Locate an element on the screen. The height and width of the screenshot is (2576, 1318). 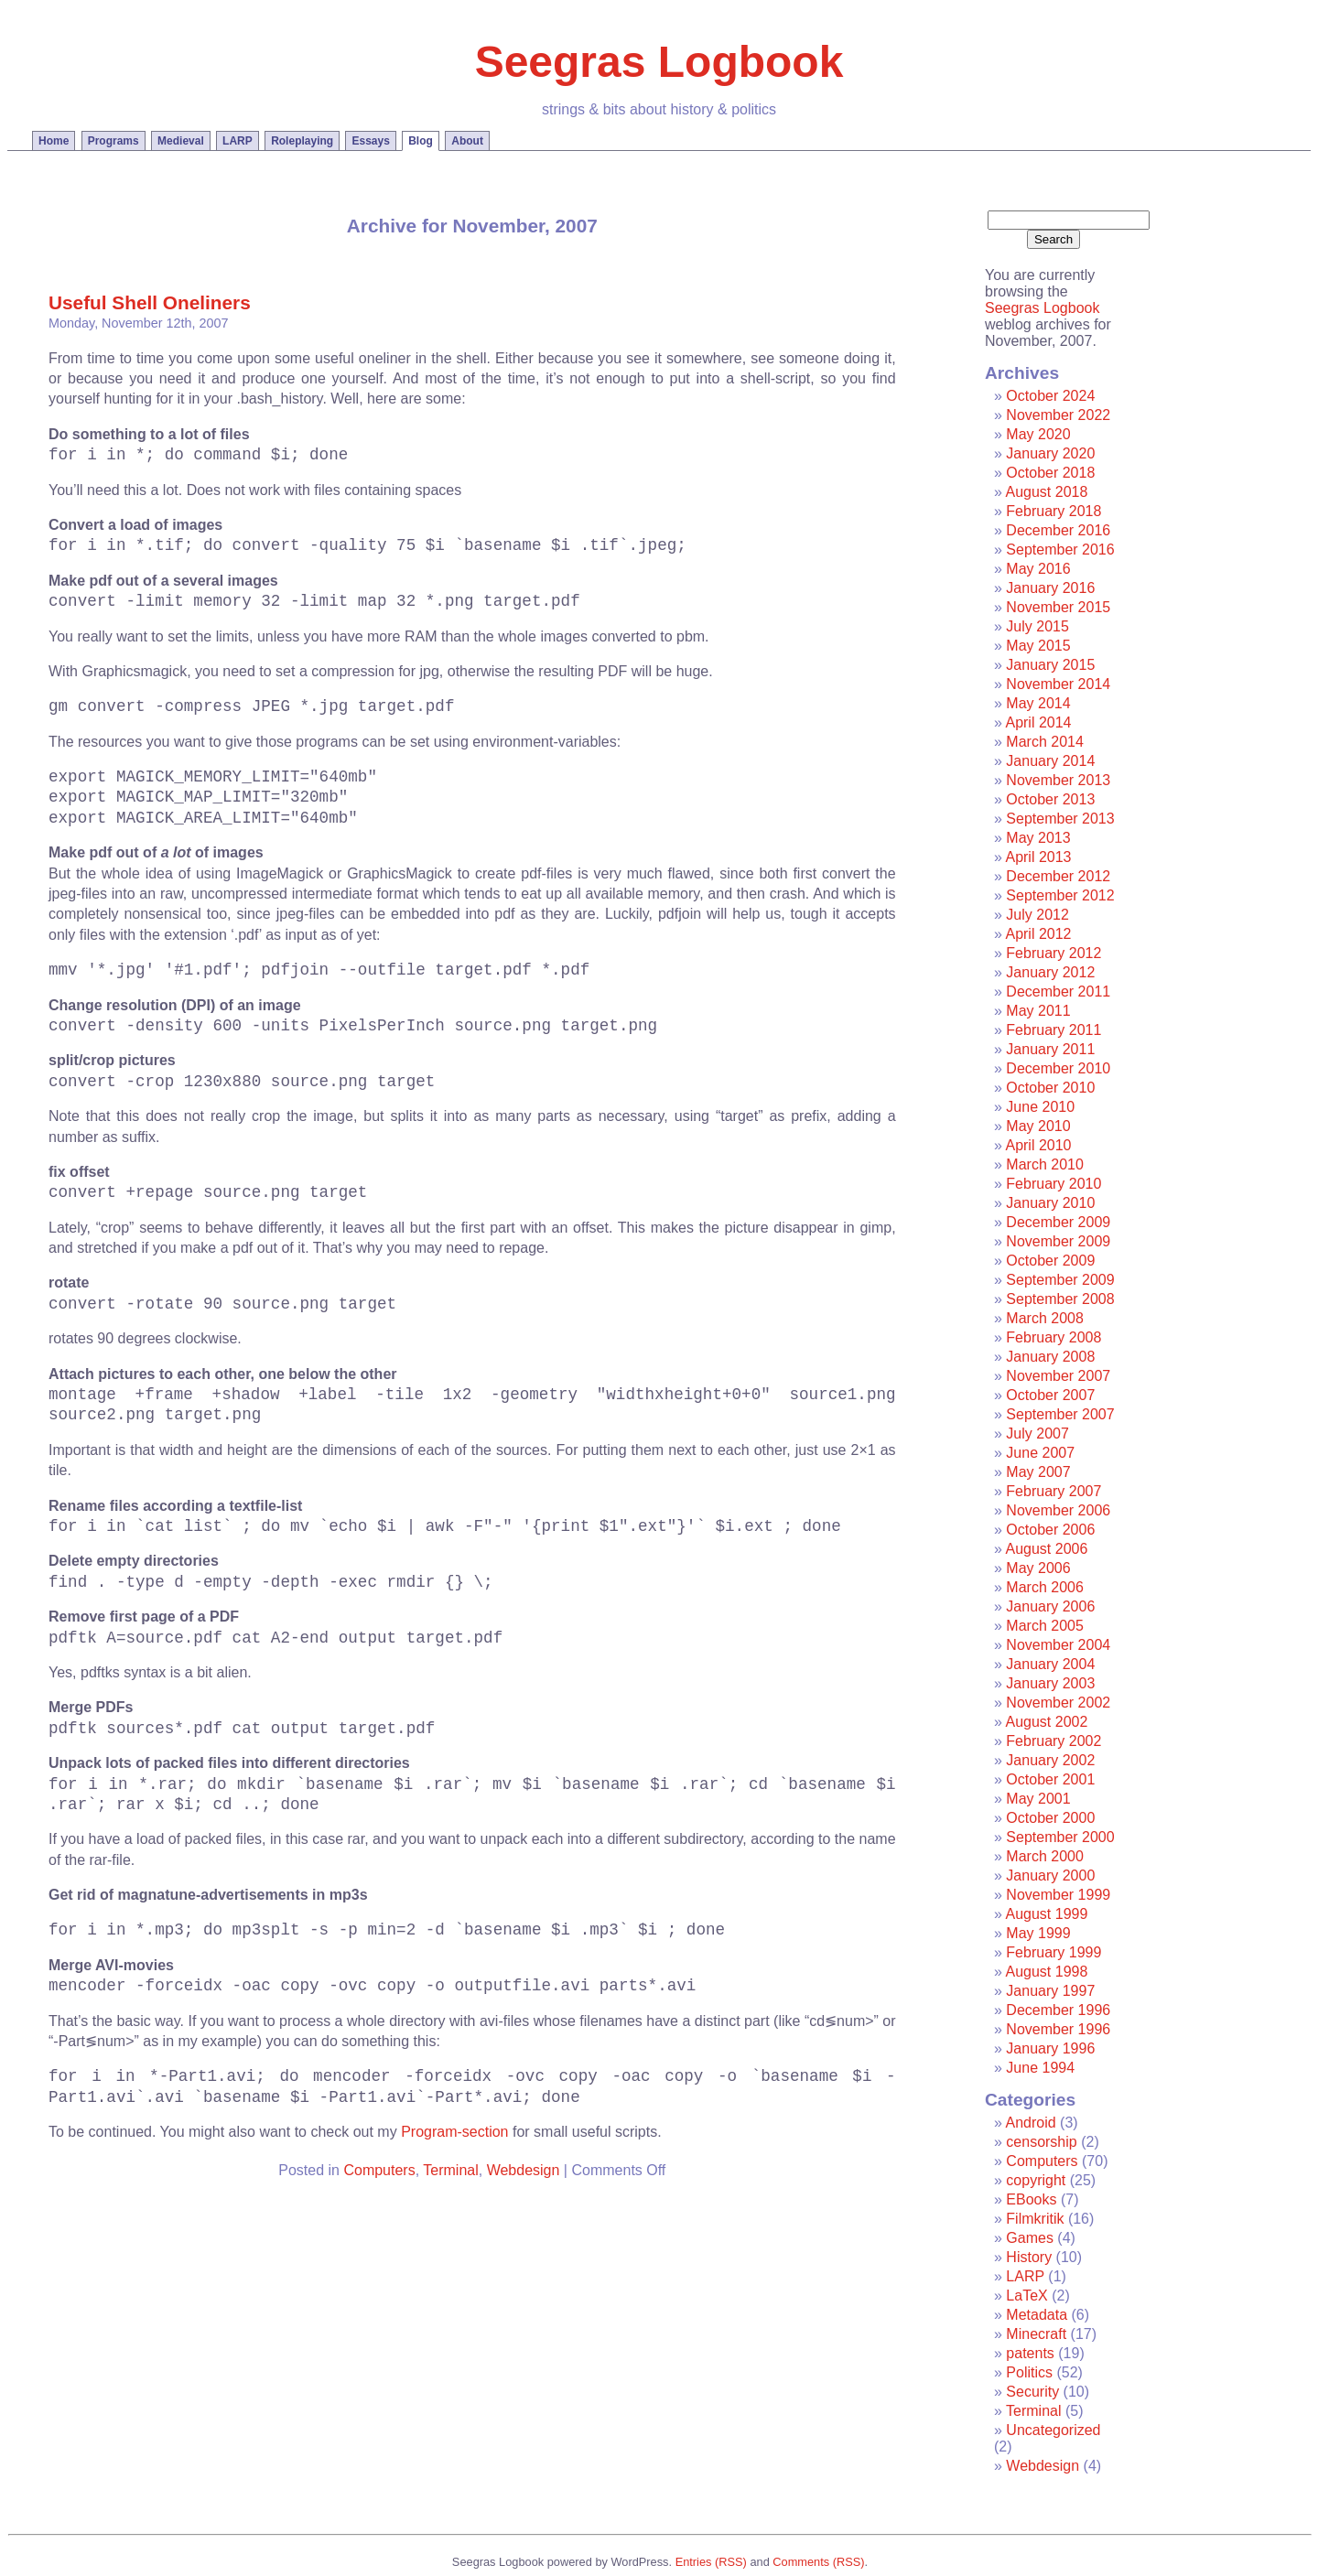
January 2016 is located at coordinates (1050, 588).